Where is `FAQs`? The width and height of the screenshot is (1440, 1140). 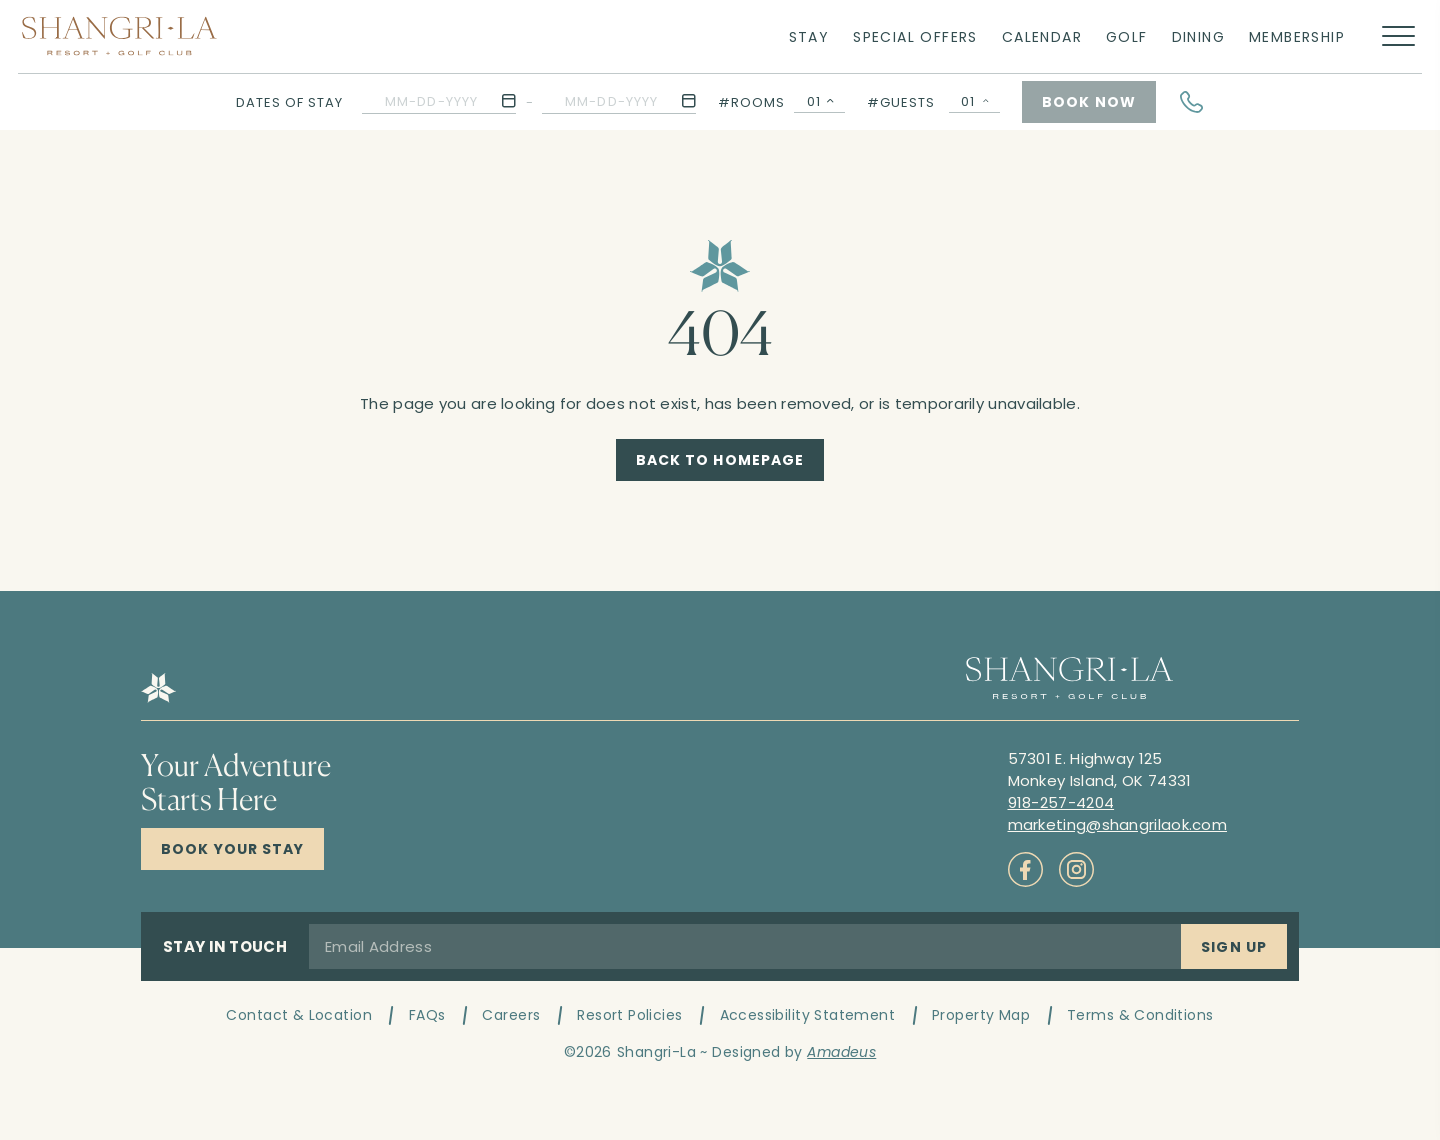 FAQs is located at coordinates (427, 1015).